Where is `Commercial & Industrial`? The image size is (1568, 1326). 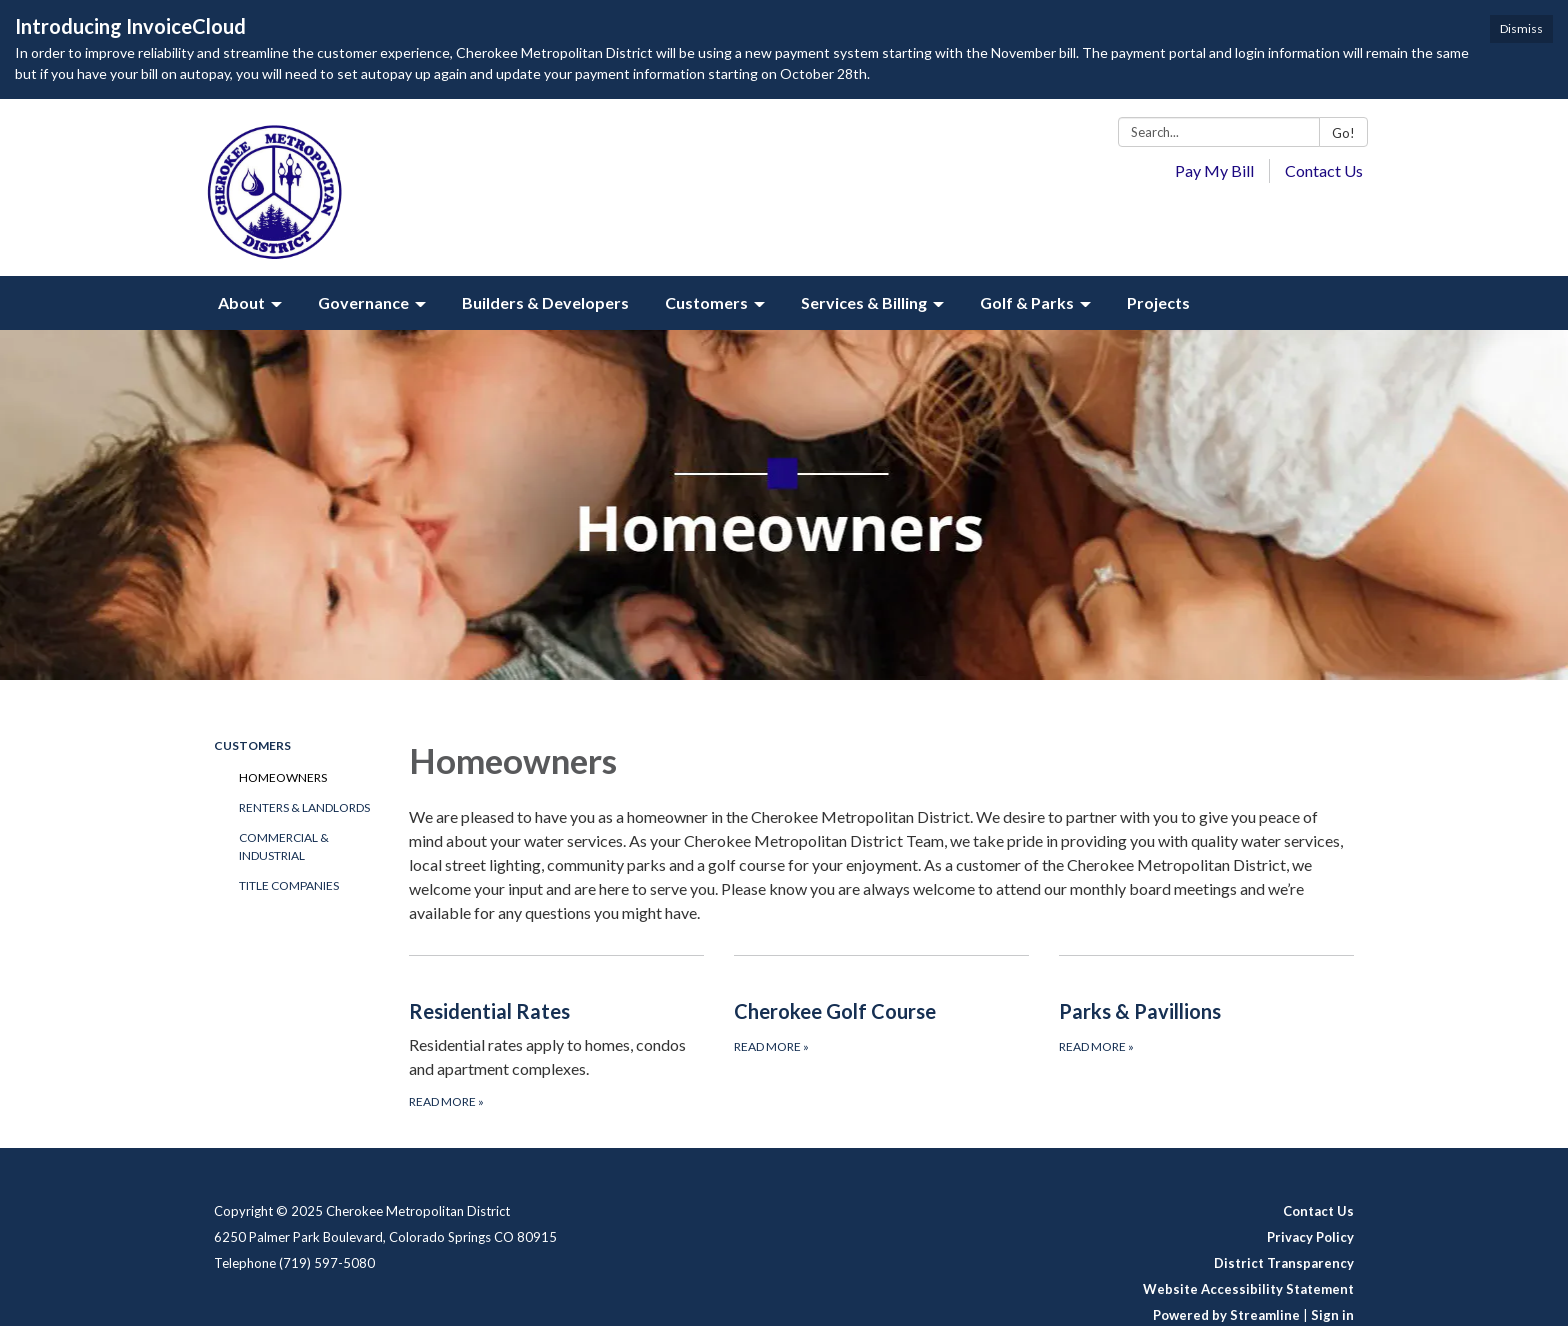 Commercial & Industrial is located at coordinates (284, 846).